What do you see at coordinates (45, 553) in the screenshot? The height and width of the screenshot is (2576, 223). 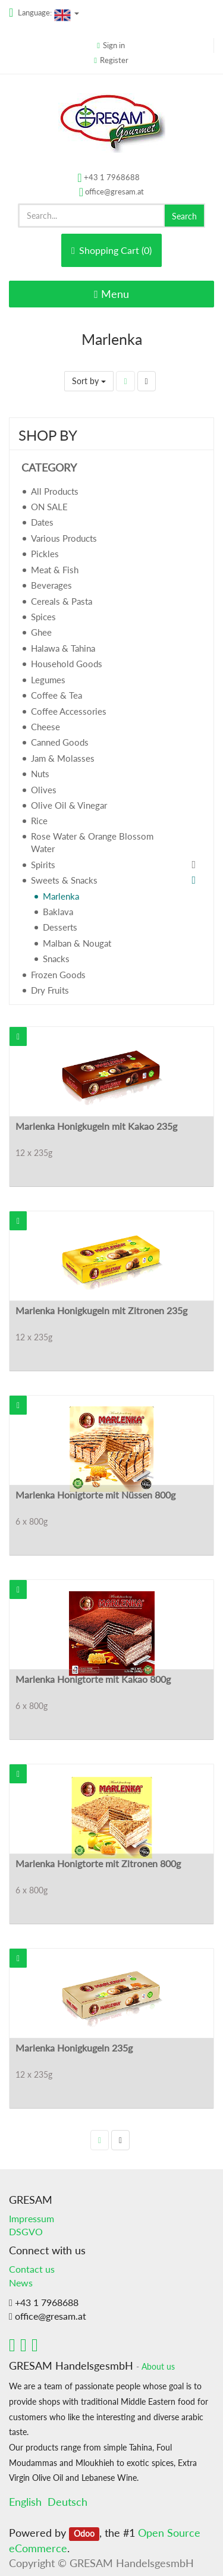 I see `Pickles` at bounding box center [45, 553].